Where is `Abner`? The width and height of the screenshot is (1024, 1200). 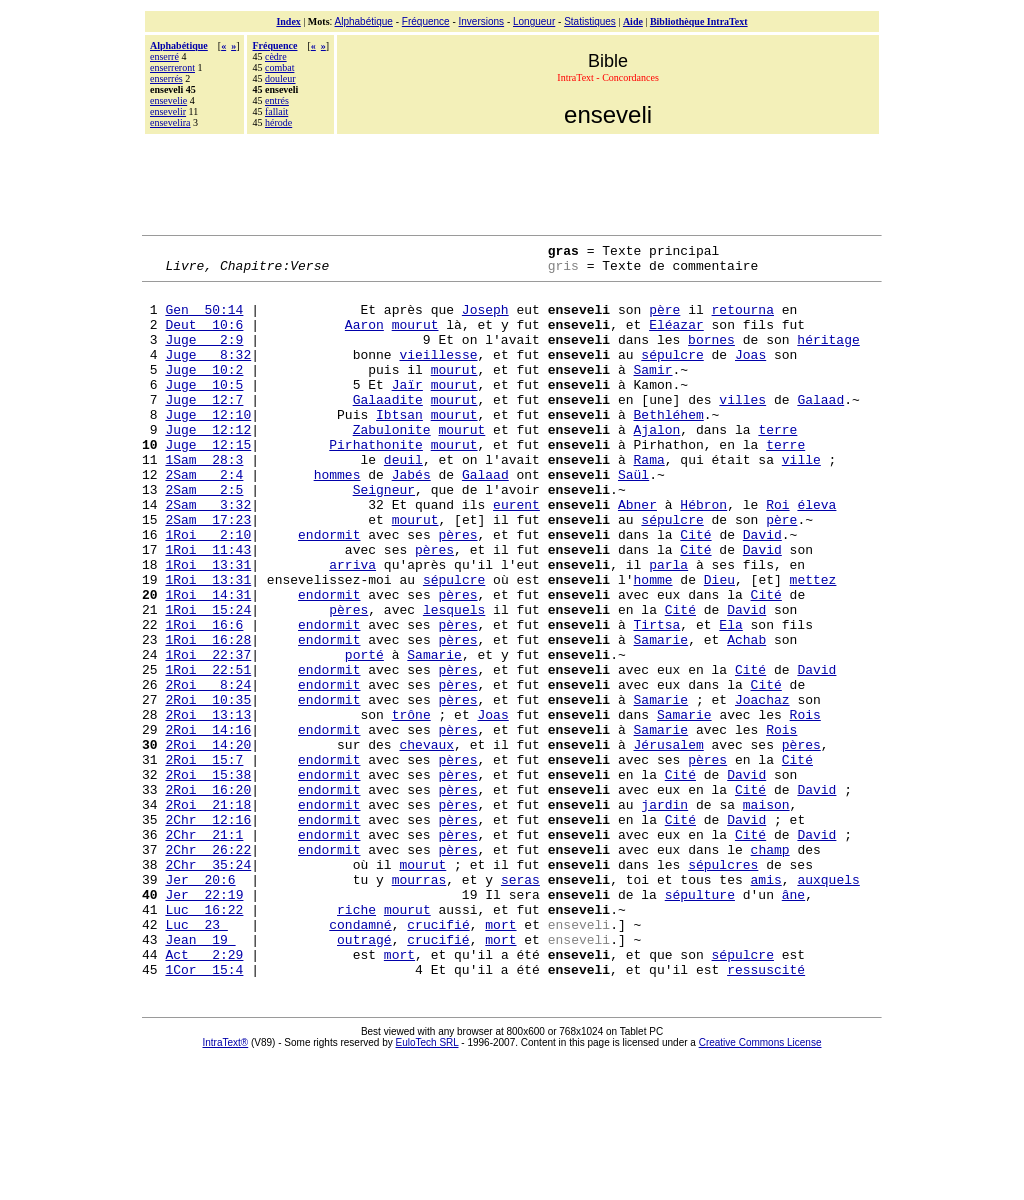
Abner is located at coordinates (637, 555).